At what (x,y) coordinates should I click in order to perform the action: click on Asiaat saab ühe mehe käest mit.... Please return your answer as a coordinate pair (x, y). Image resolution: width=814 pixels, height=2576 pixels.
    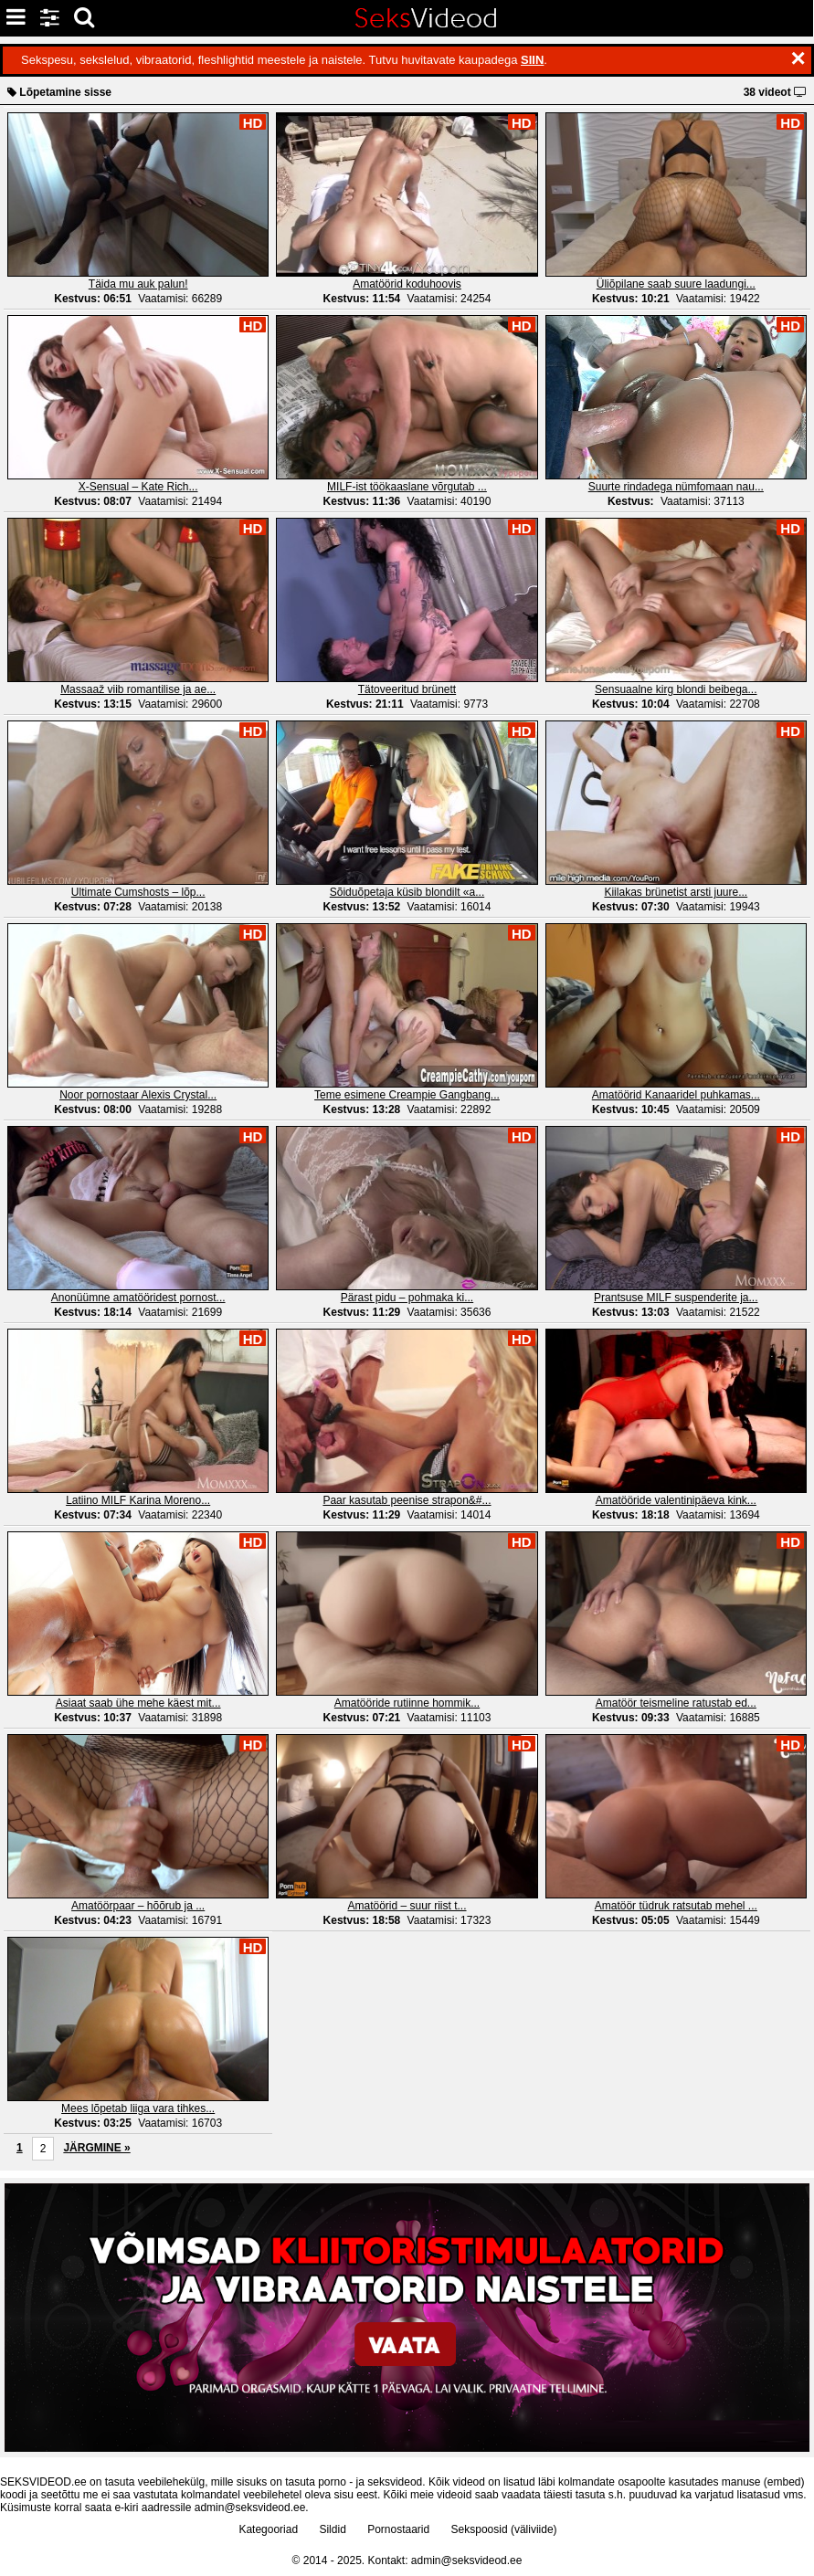
    Looking at the image, I should click on (138, 1703).